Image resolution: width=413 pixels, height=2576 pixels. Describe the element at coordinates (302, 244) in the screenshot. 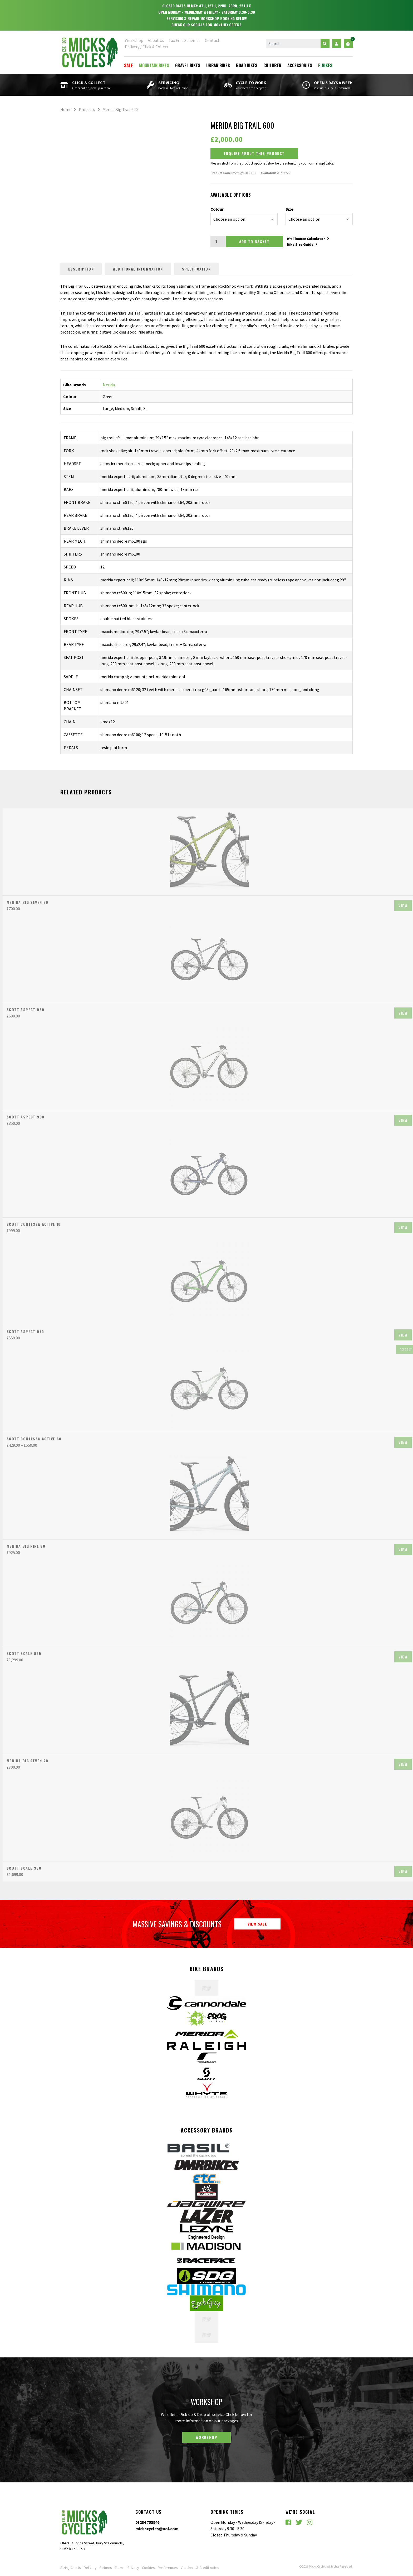

I see `Bike Size Guide` at that location.